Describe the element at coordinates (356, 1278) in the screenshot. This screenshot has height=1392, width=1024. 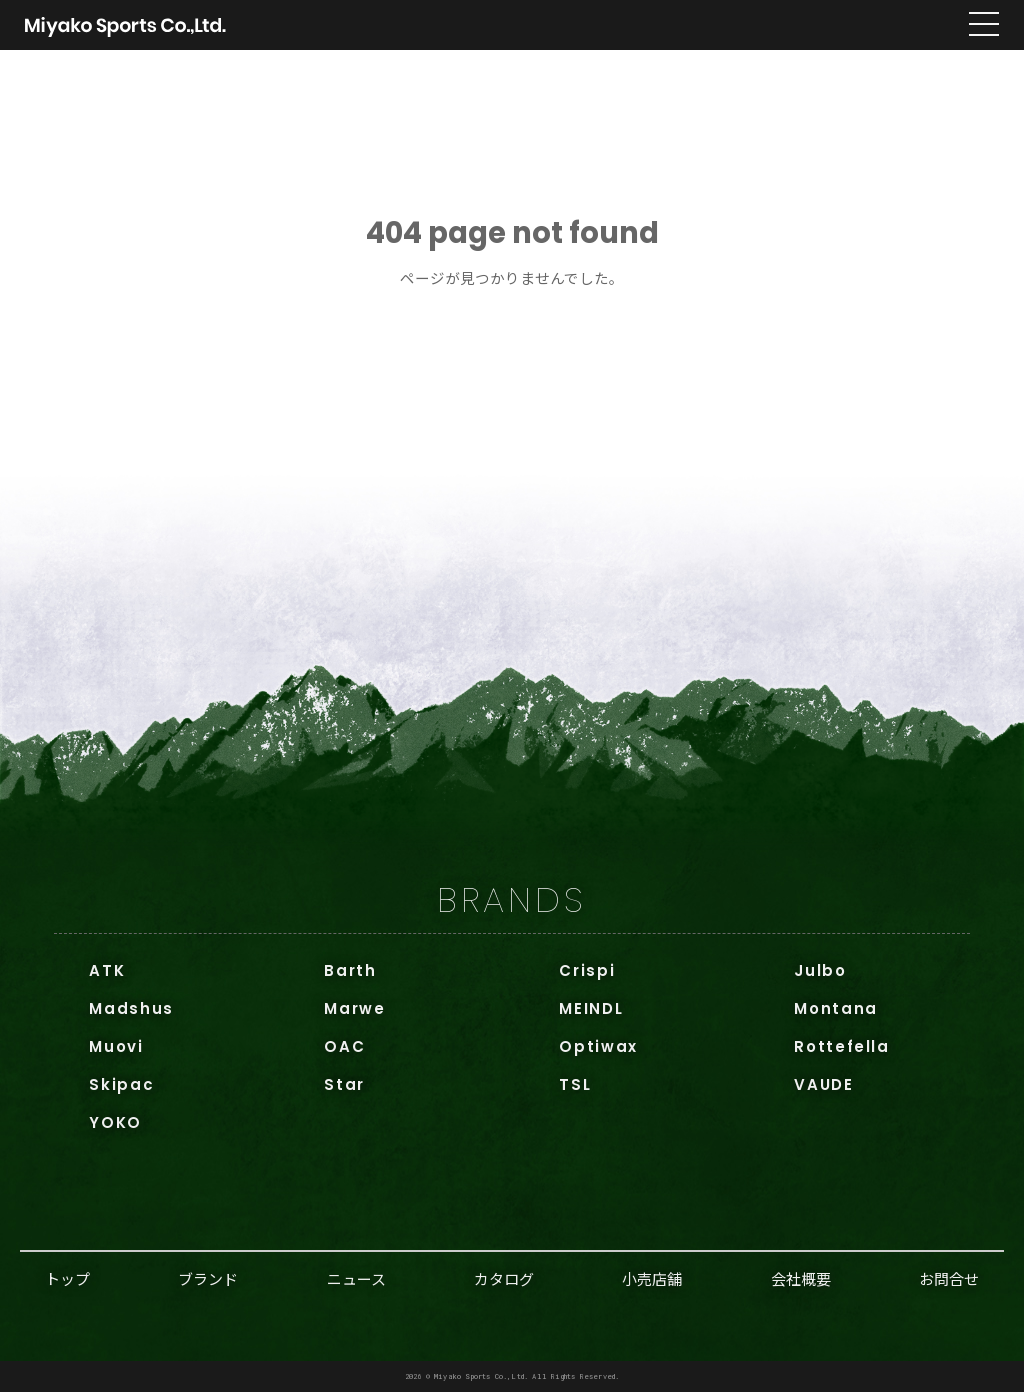
I see `ニュース` at that location.